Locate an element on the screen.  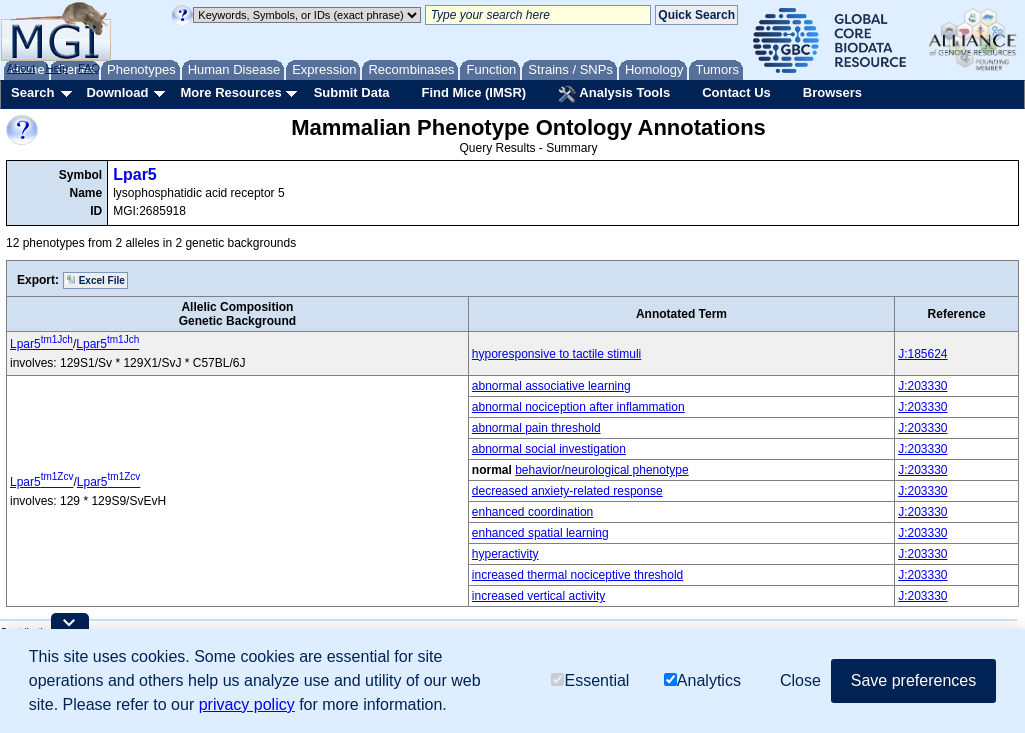
increased thermal nociceptive threshold is located at coordinates (577, 575).